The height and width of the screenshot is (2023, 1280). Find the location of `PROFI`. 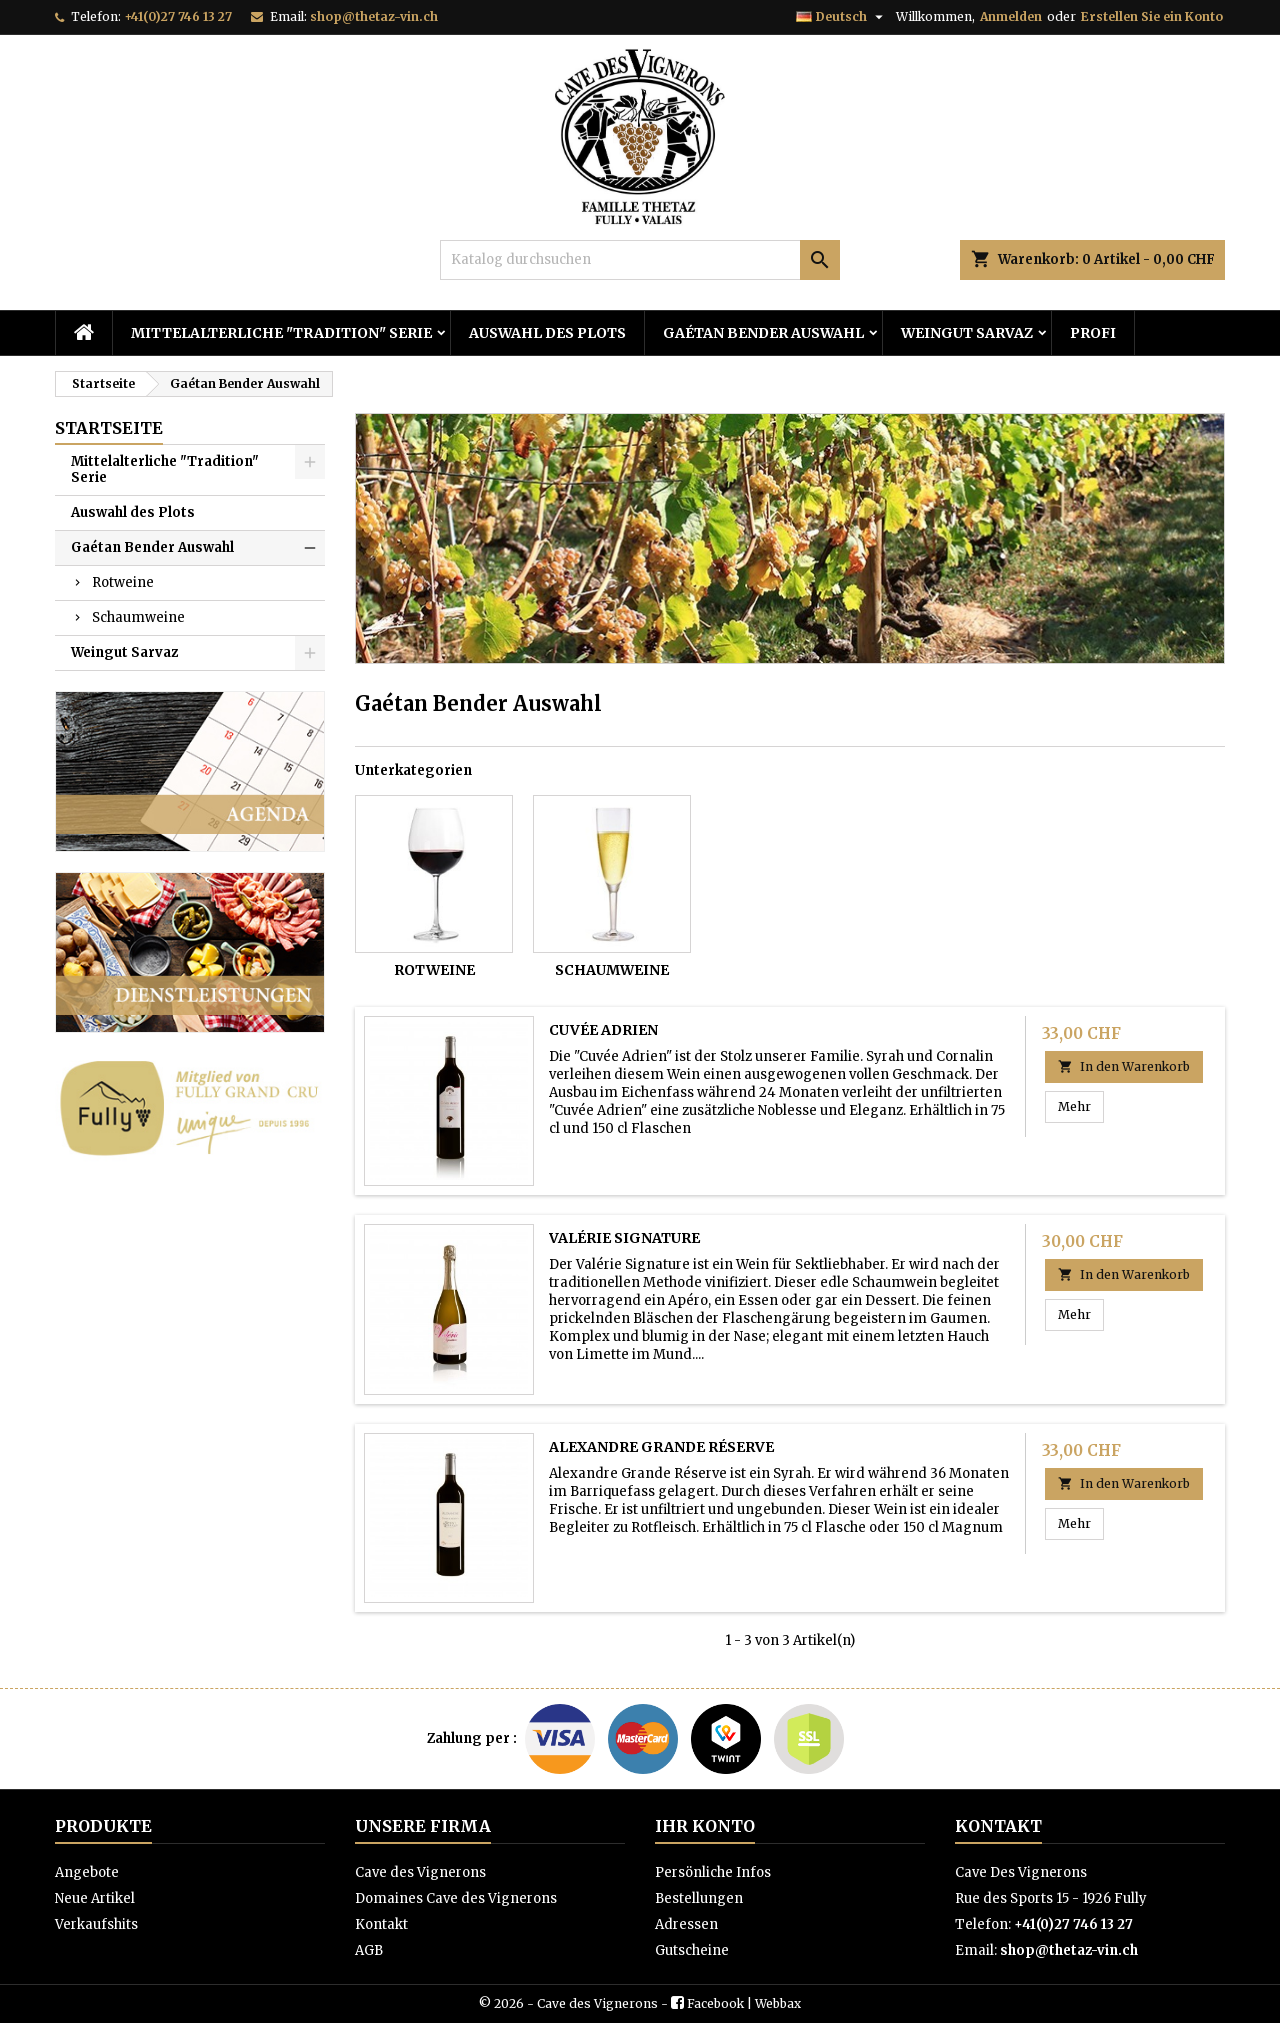

PROFI is located at coordinates (1093, 333).